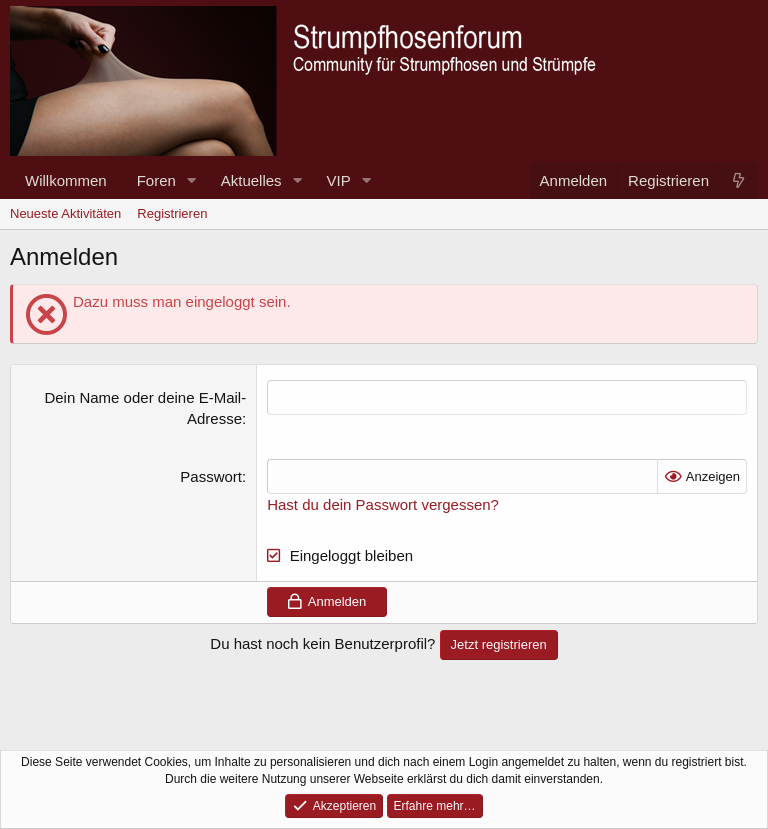 The image size is (768, 829). What do you see at coordinates (66, 180) in the screenshot?
I see `Willkommen` at bounding box center [66, 180].